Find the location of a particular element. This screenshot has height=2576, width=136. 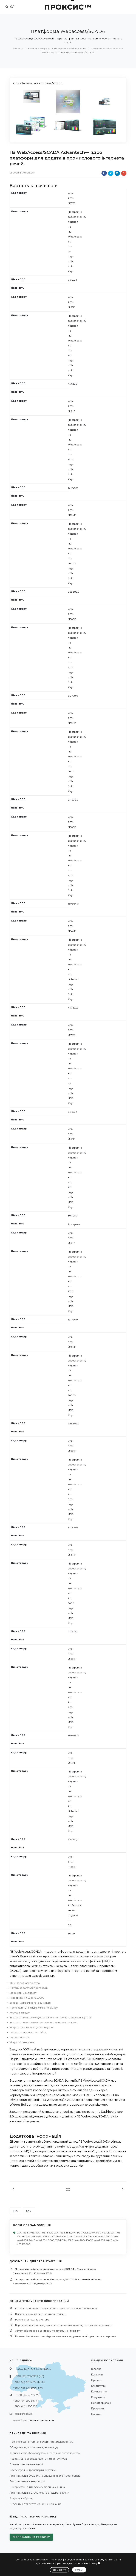

ENG is located at coordinates (29, 2210).